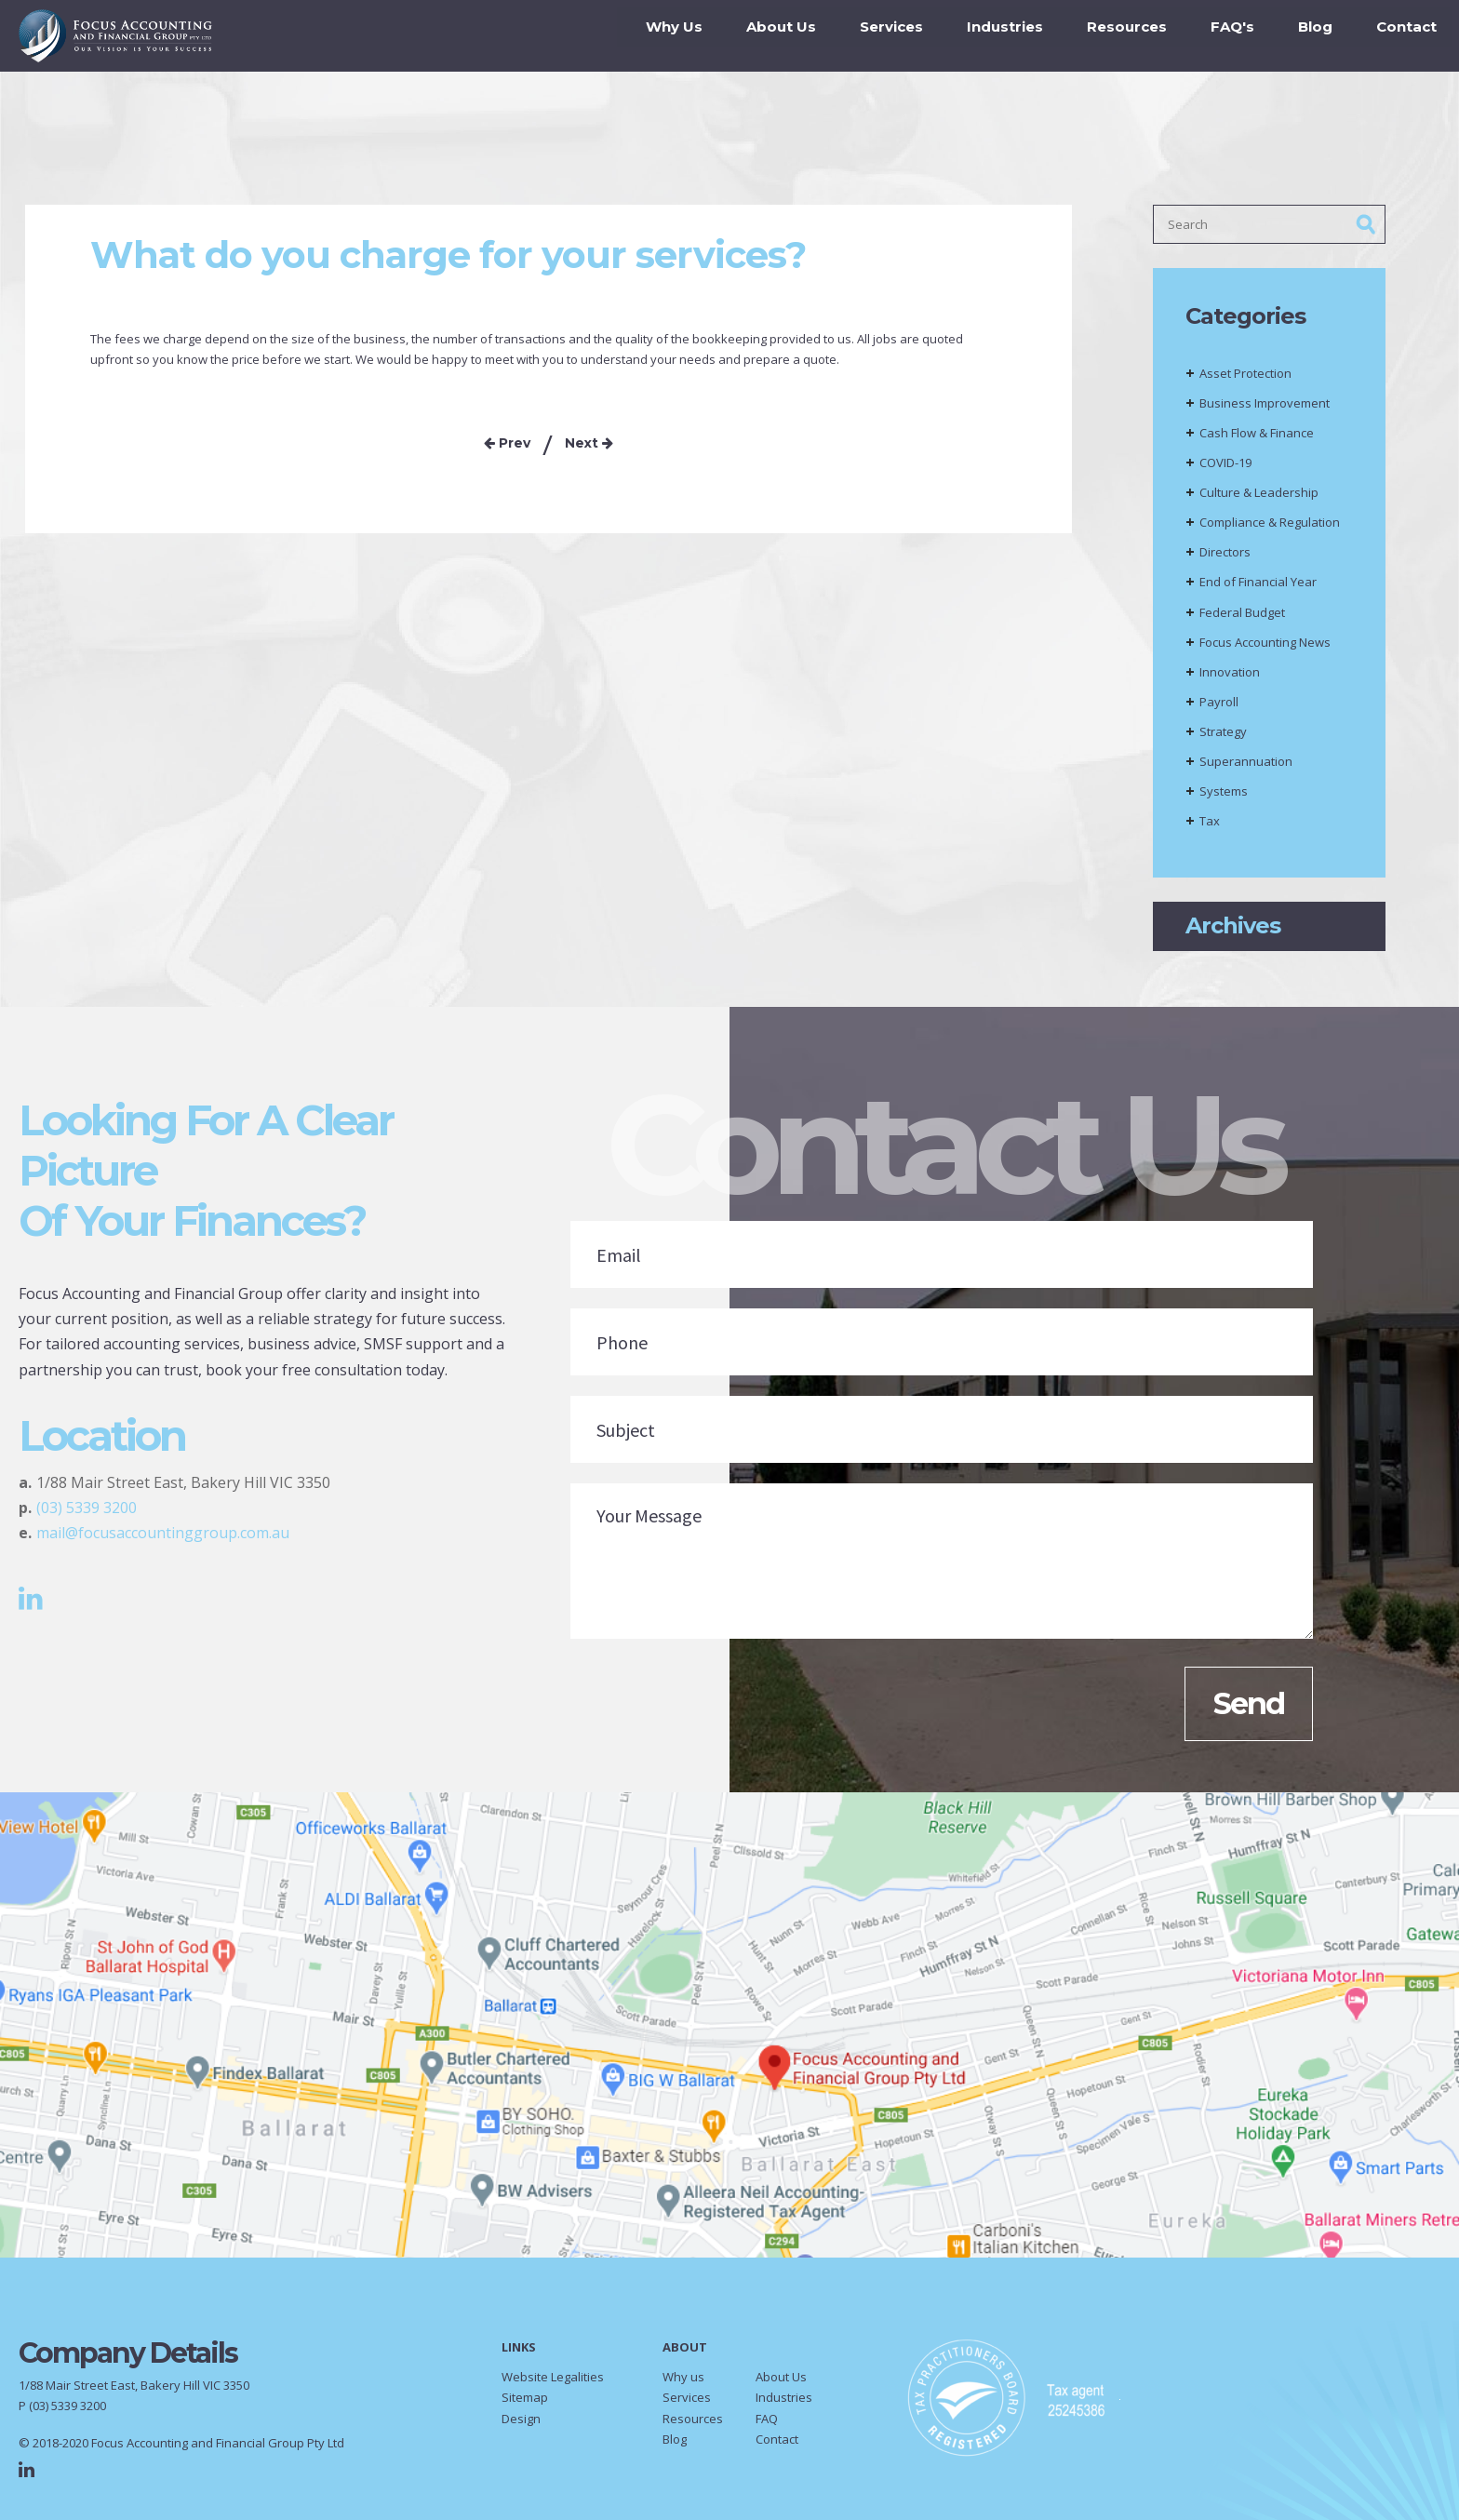 The height and width of the screenshot is (2520, 1459). What do you see at coordinates (1258, 588) in the screenshot?
I see `End of Financial Year` at bounding box center [1258, 588].